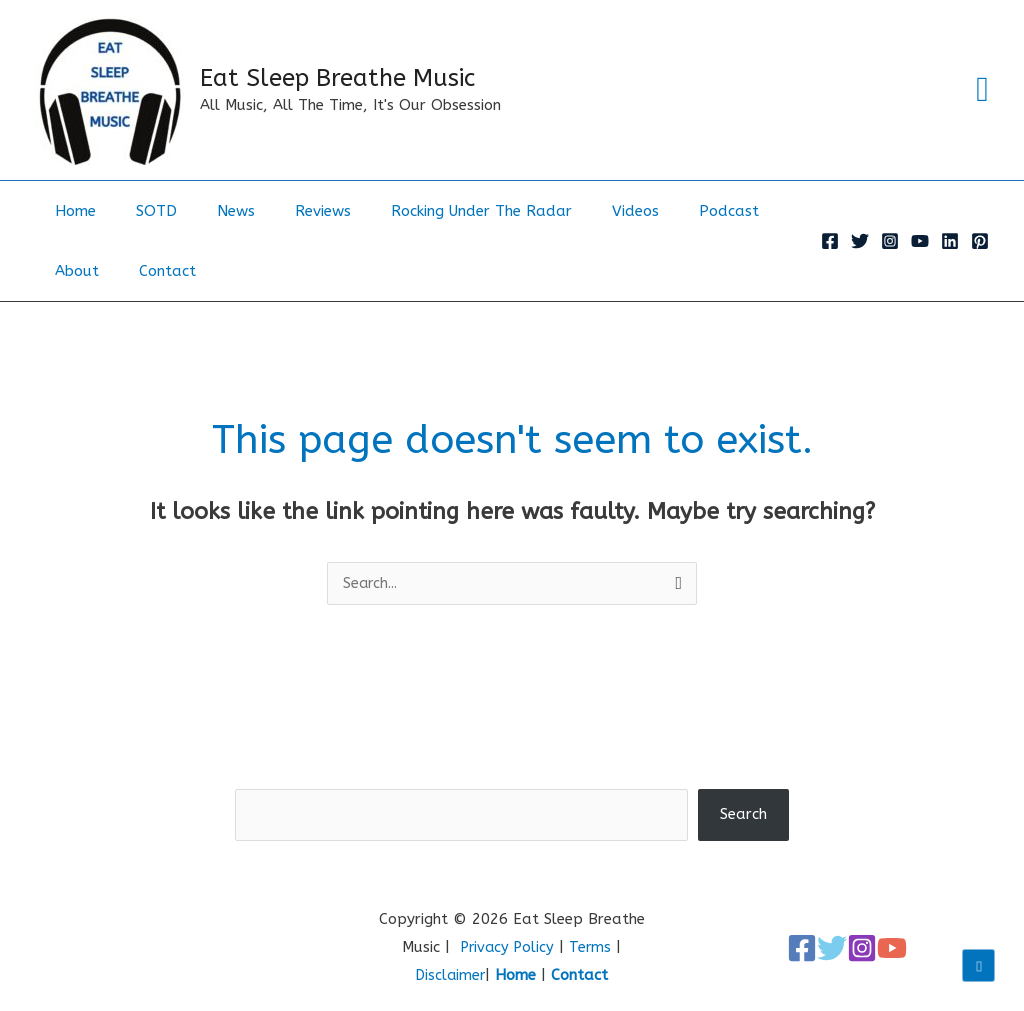 The image size is (1024, 1011). I want to click on Eat Sleep Breathe Music, so click(337, 78).